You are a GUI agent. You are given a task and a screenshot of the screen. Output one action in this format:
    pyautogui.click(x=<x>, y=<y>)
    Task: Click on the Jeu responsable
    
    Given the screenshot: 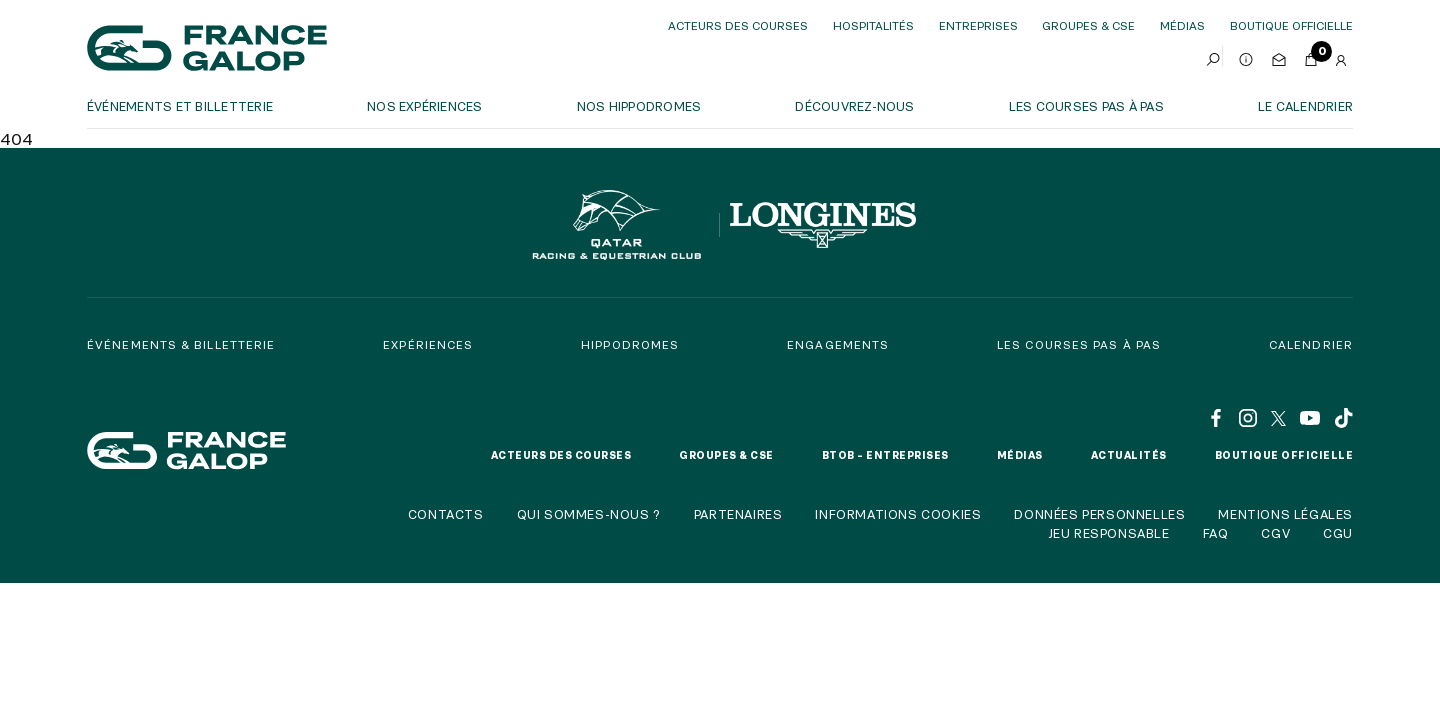 What is the action you would take?
    pyautogui.click(x=1109, y=533)
    